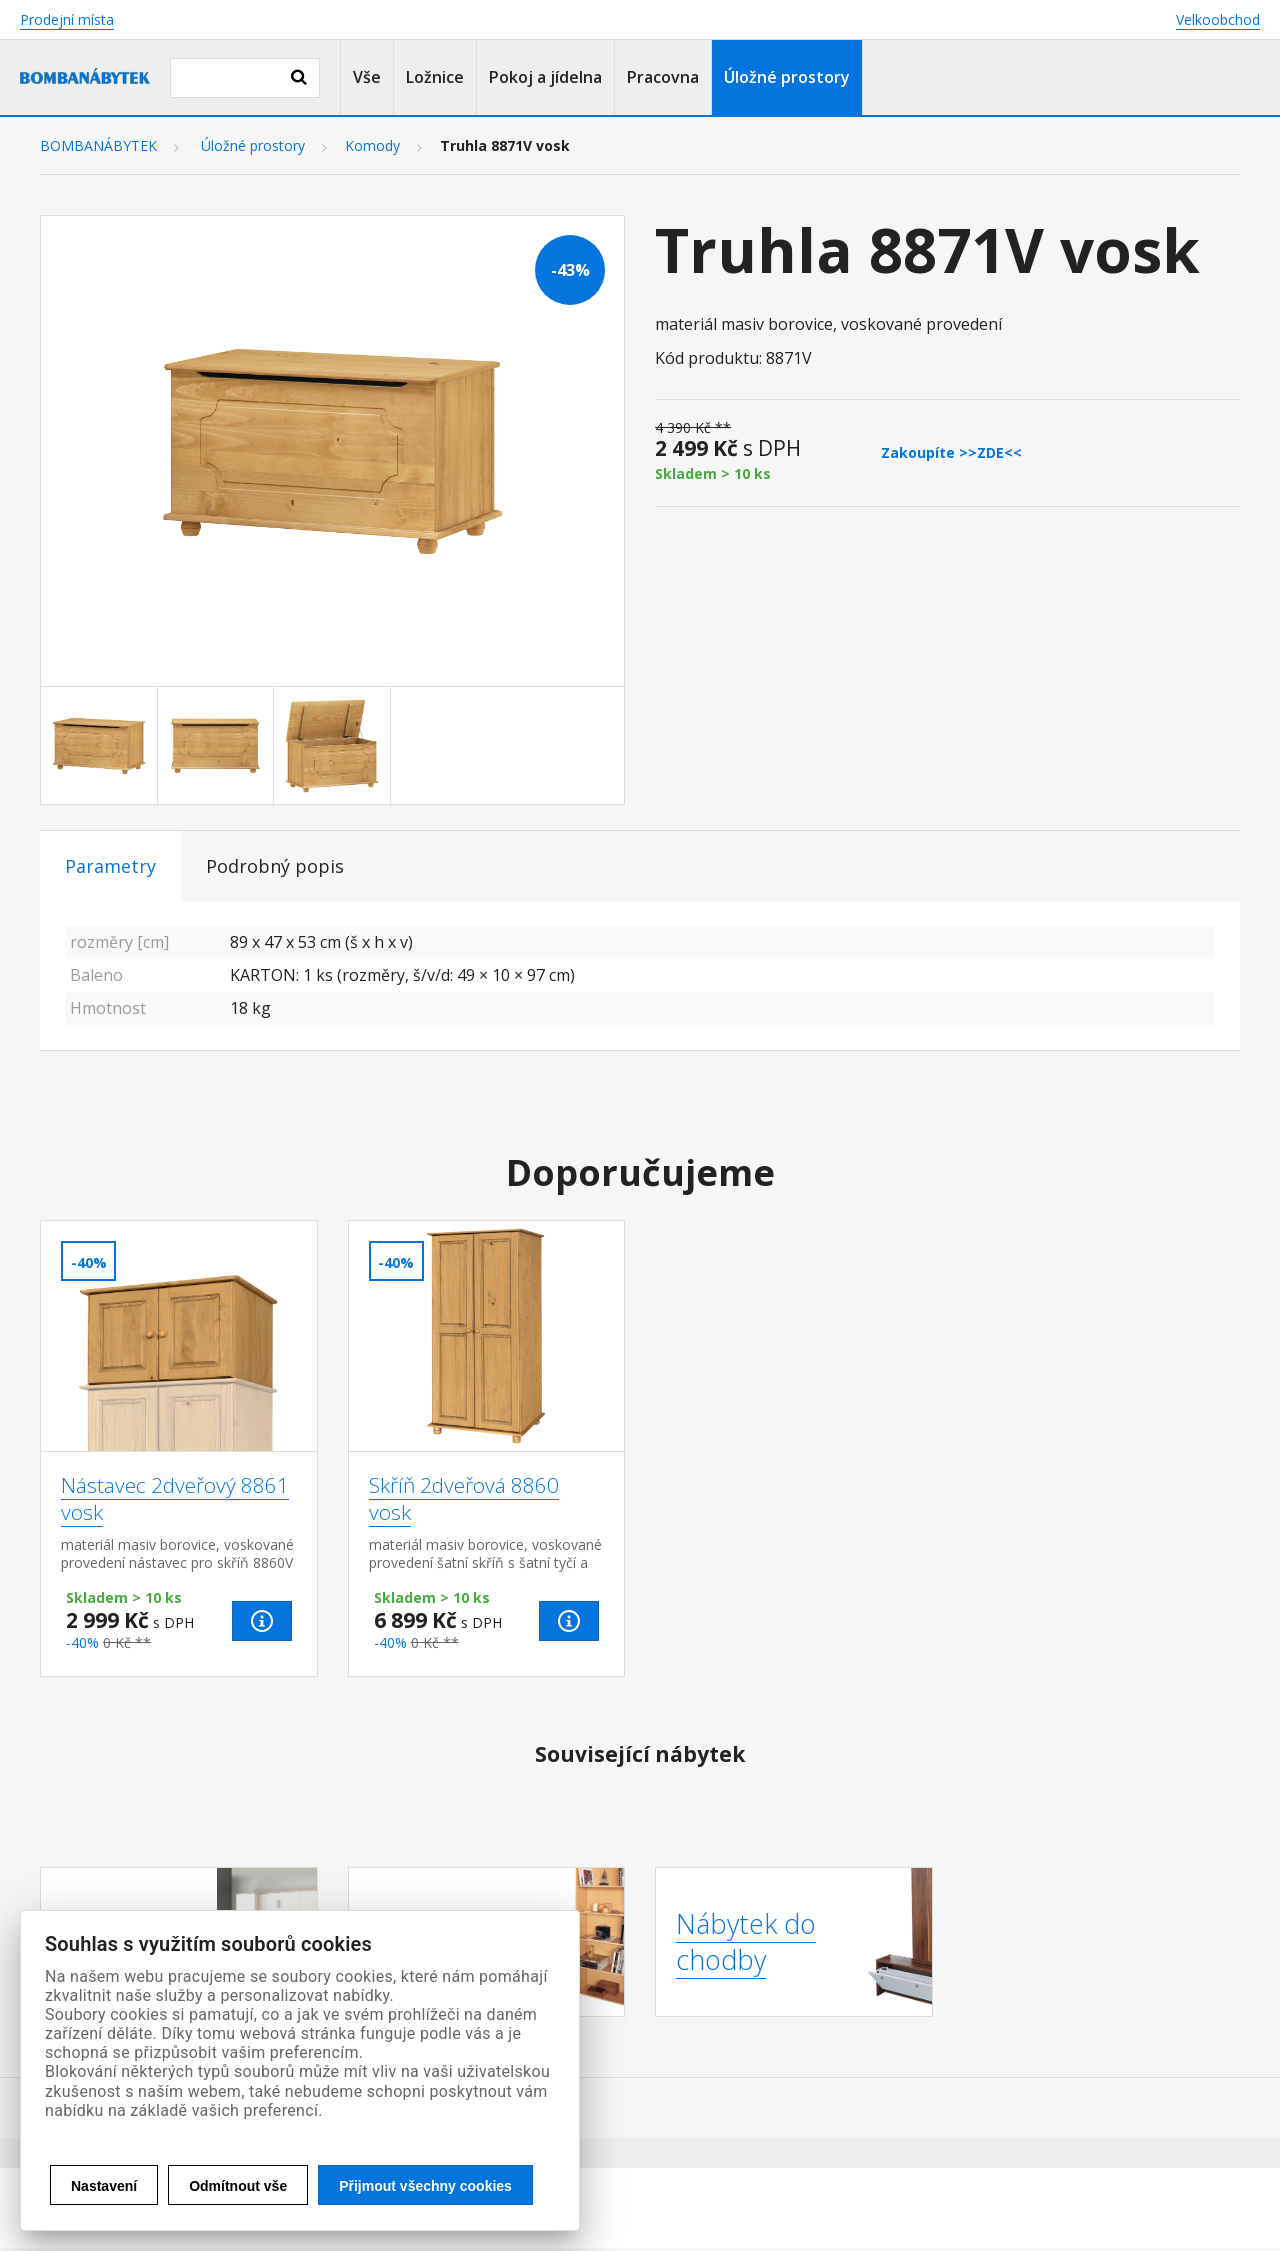 This screenshot has width=1280, height=2251. What do you see at coordinates (435, 77) in the screenshot?
I see `Ložnice` at bounding box center [435, 77].